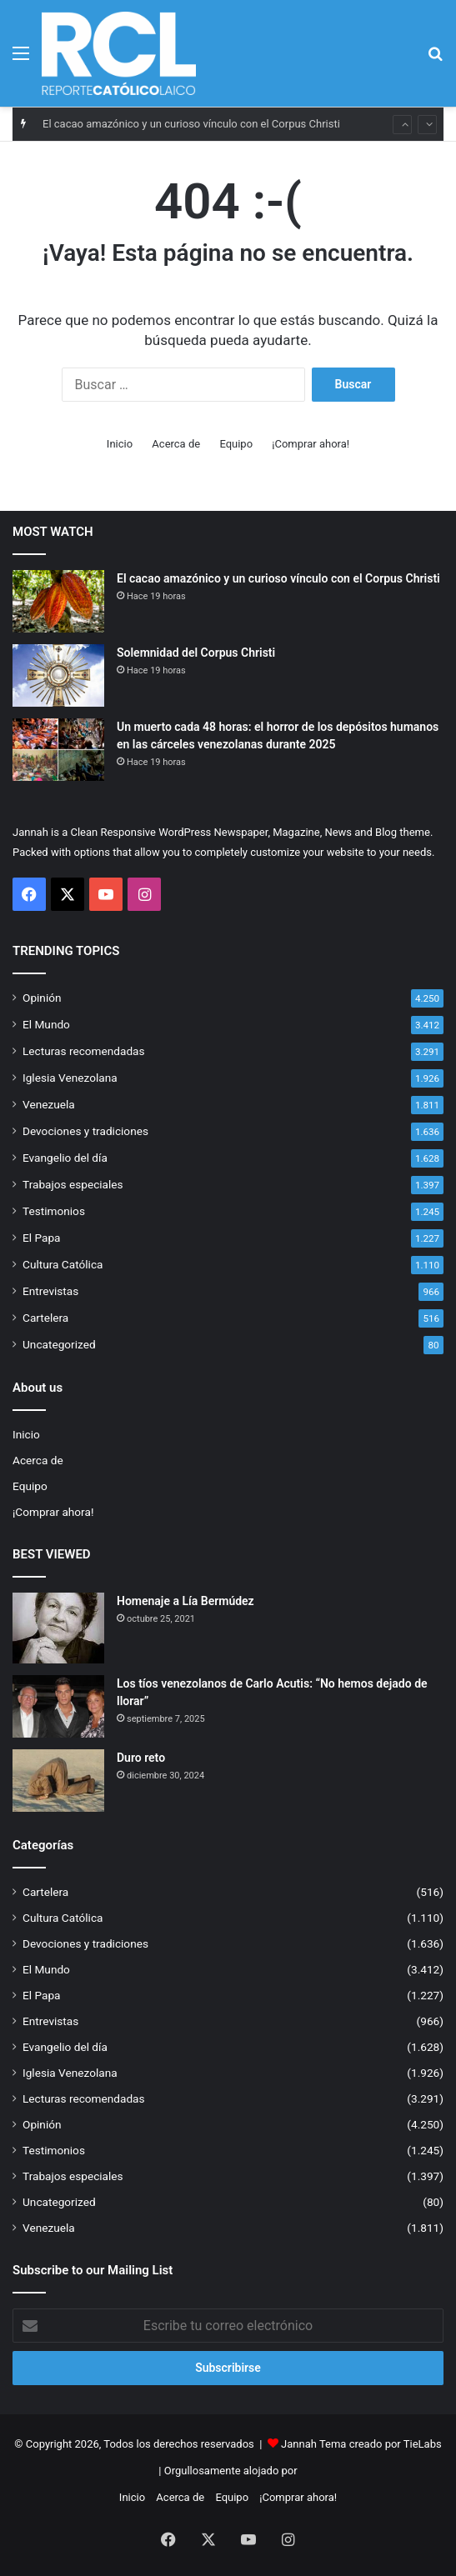  Describe the element at coordinates (185, 1601) in the screenshot. I see `Homenaje a Lía Bermúdez` at that location.